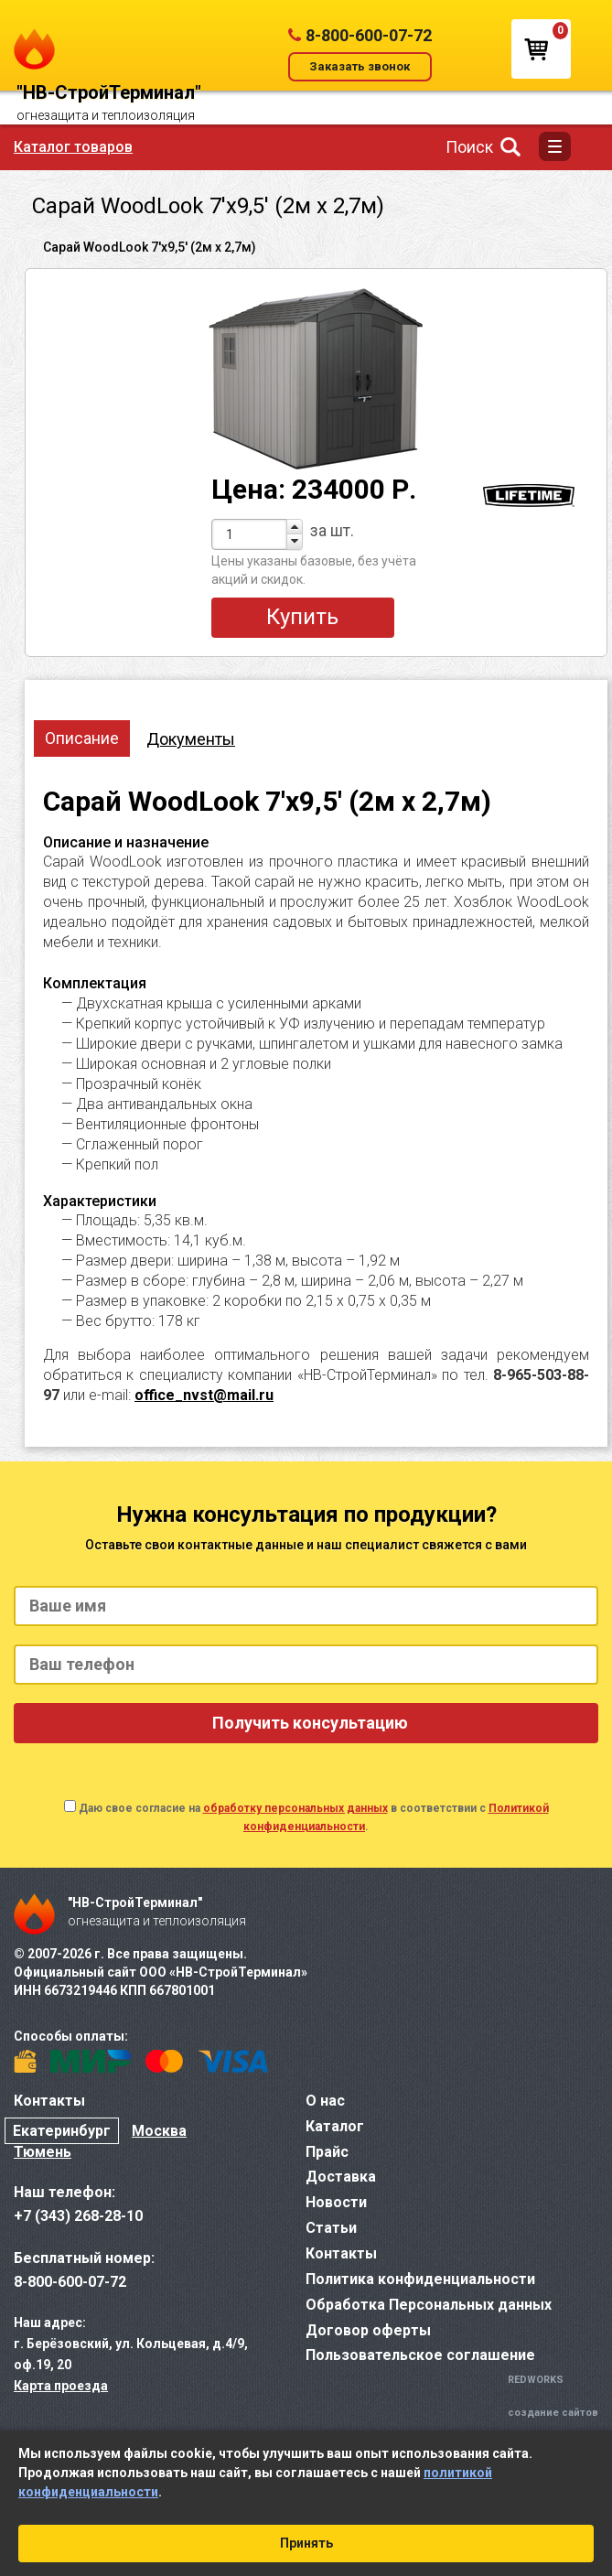 The image size is (612, 2576). Describe the element at coordinates (420, 2355) in the screenshot. I see `Пользовательское соглашение` at that location.